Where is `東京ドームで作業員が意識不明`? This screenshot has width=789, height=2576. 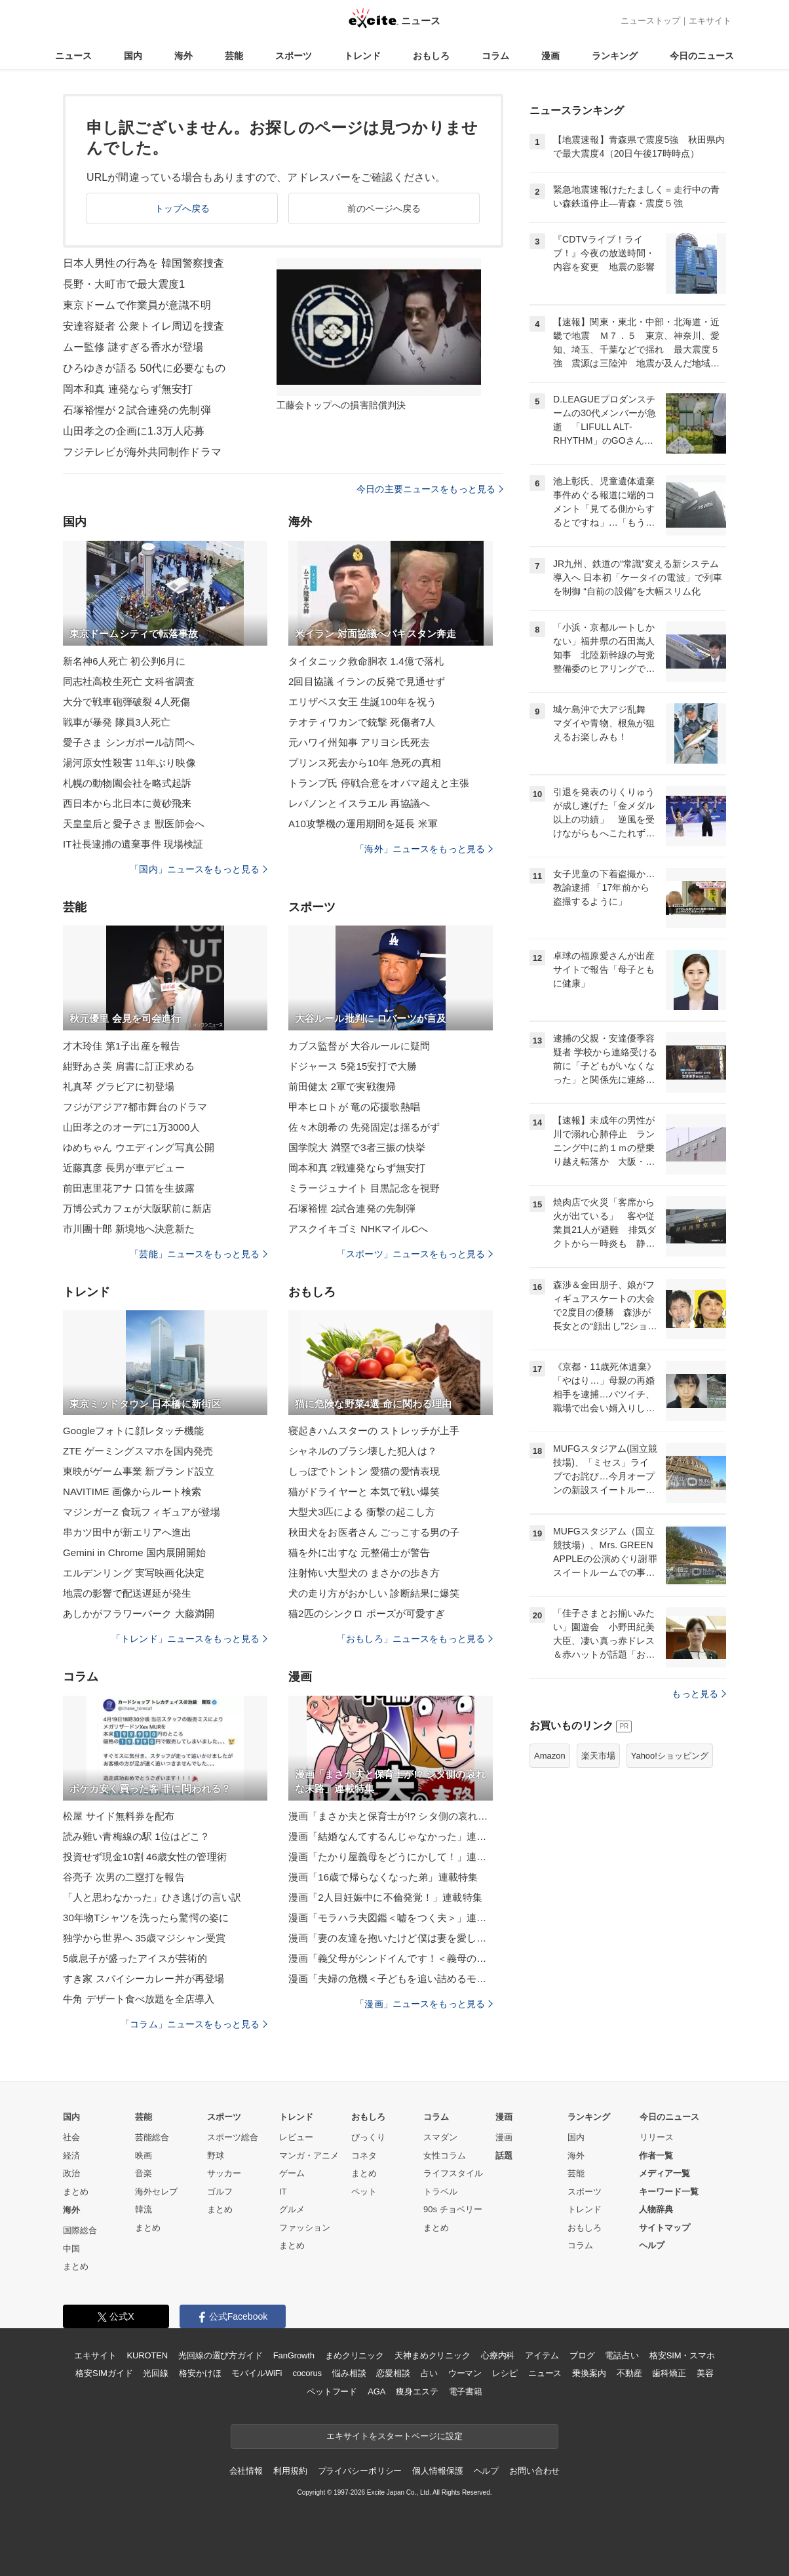 東京ドームで作業員が意識不明 is located at coordinates (137, 305).